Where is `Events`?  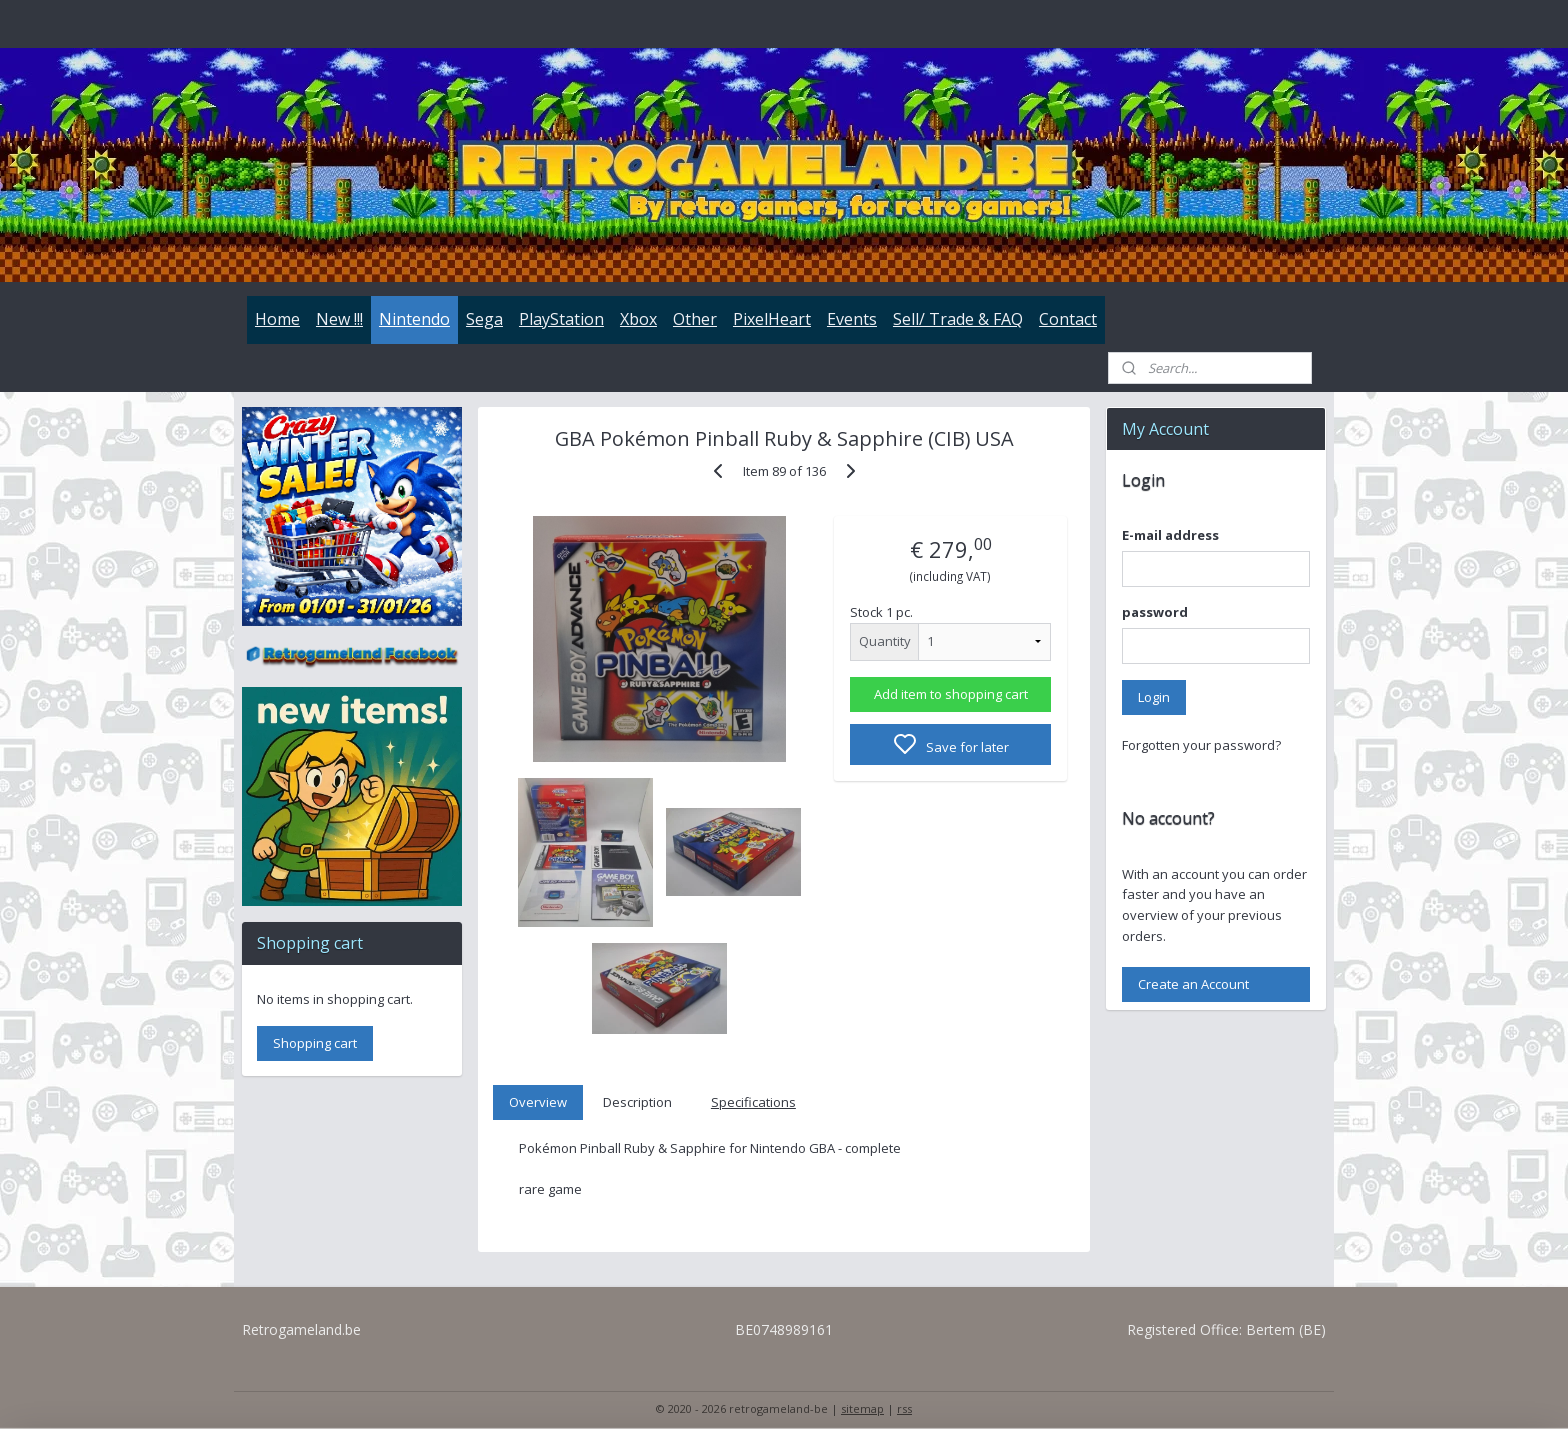
Events is located at coordinates (852, 319).